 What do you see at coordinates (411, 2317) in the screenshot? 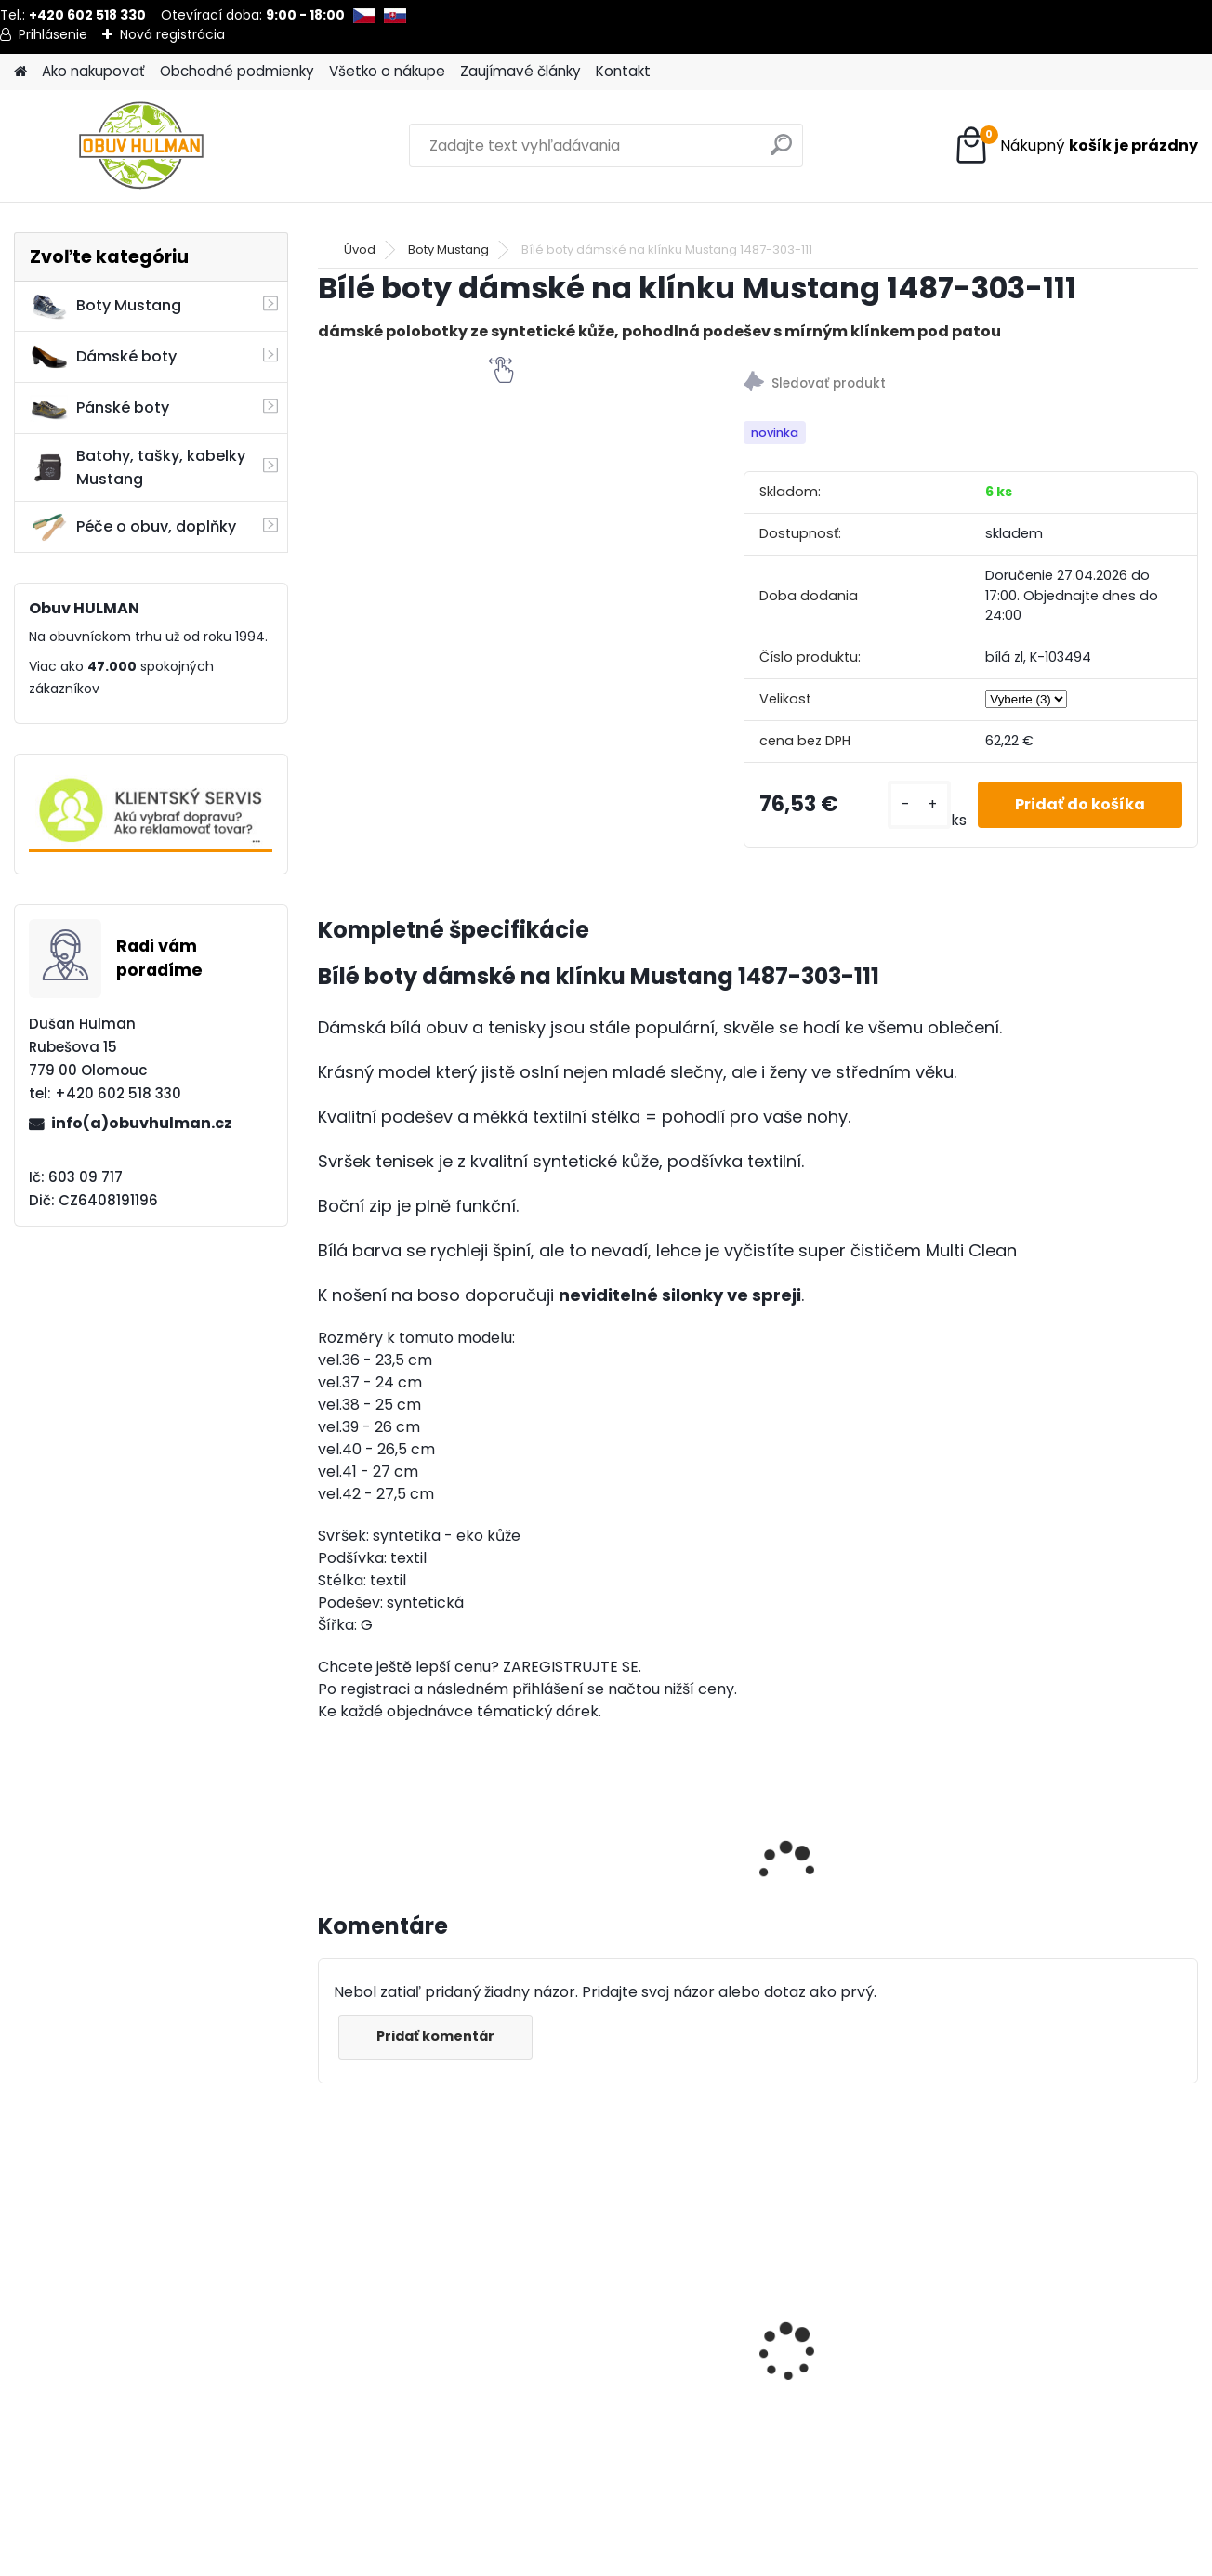
I see `Dámské boty Nagaba N607 béžová` at bounding box center [411, 2317].